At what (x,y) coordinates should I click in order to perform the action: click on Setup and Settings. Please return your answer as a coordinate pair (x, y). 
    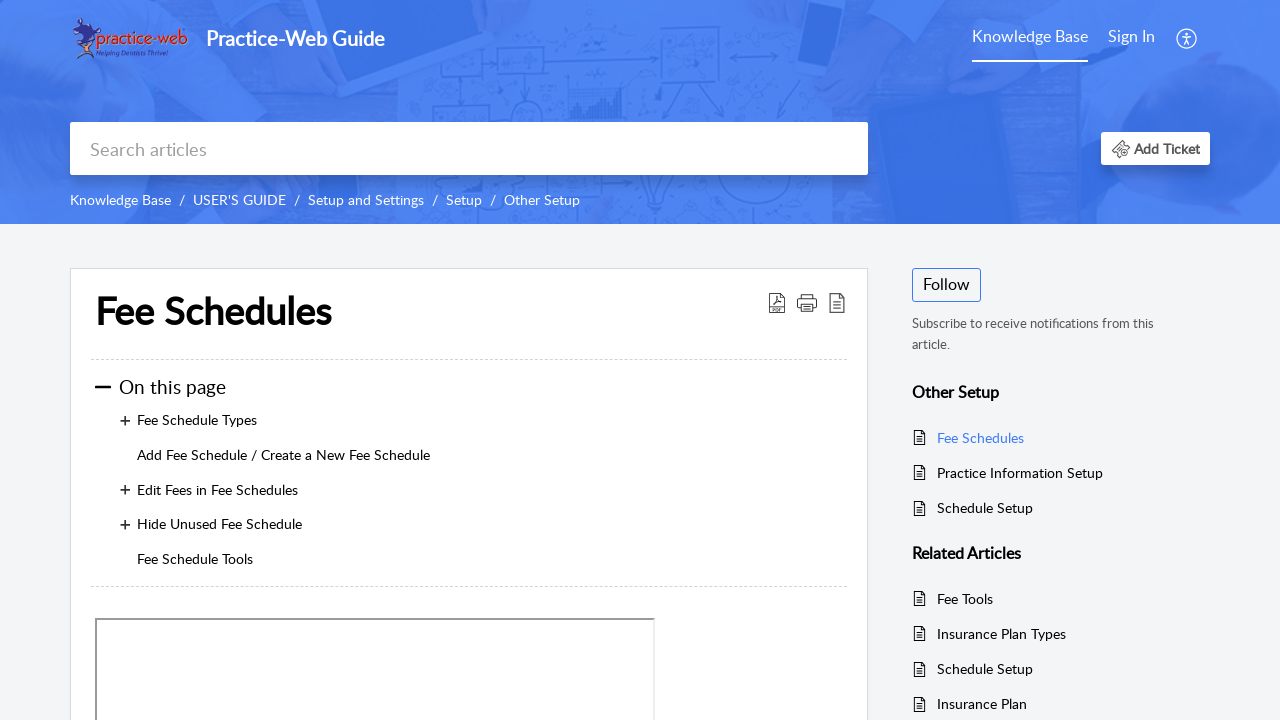
    Looking at the image, I should click on (366, 199).